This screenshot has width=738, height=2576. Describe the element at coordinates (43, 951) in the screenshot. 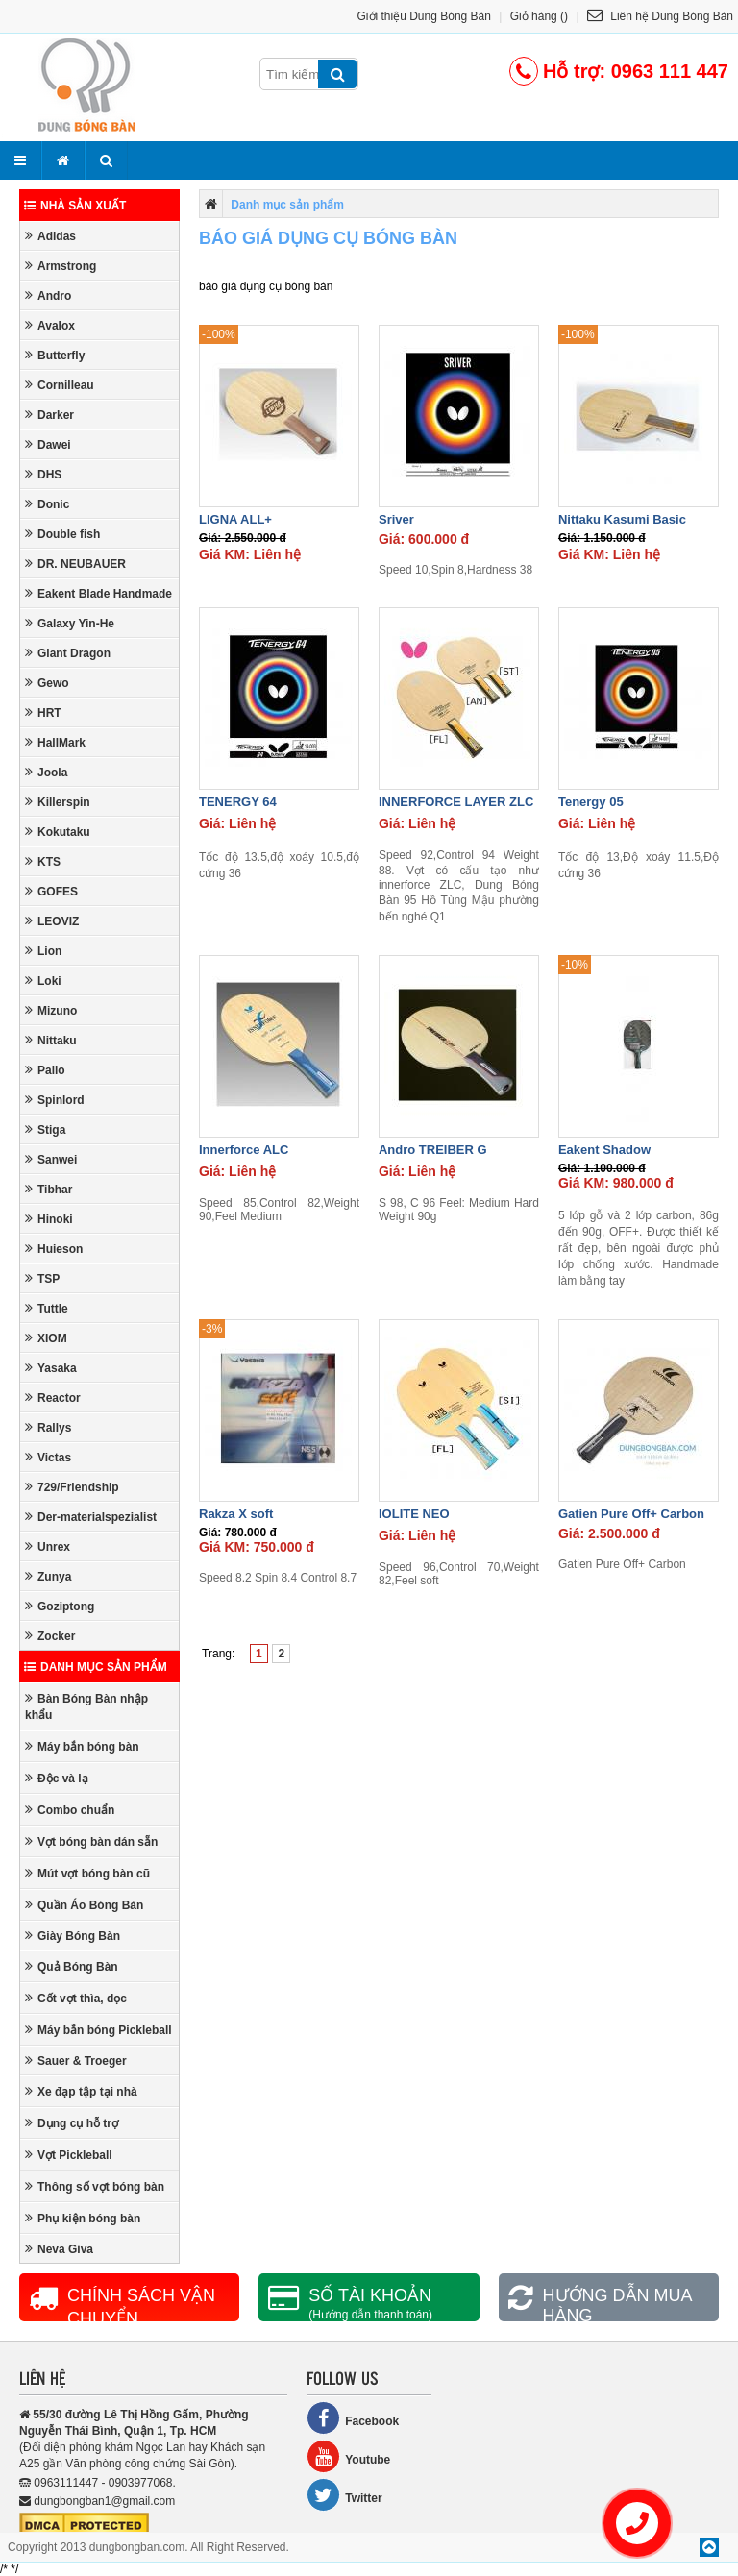

I see `Lion` at that location.